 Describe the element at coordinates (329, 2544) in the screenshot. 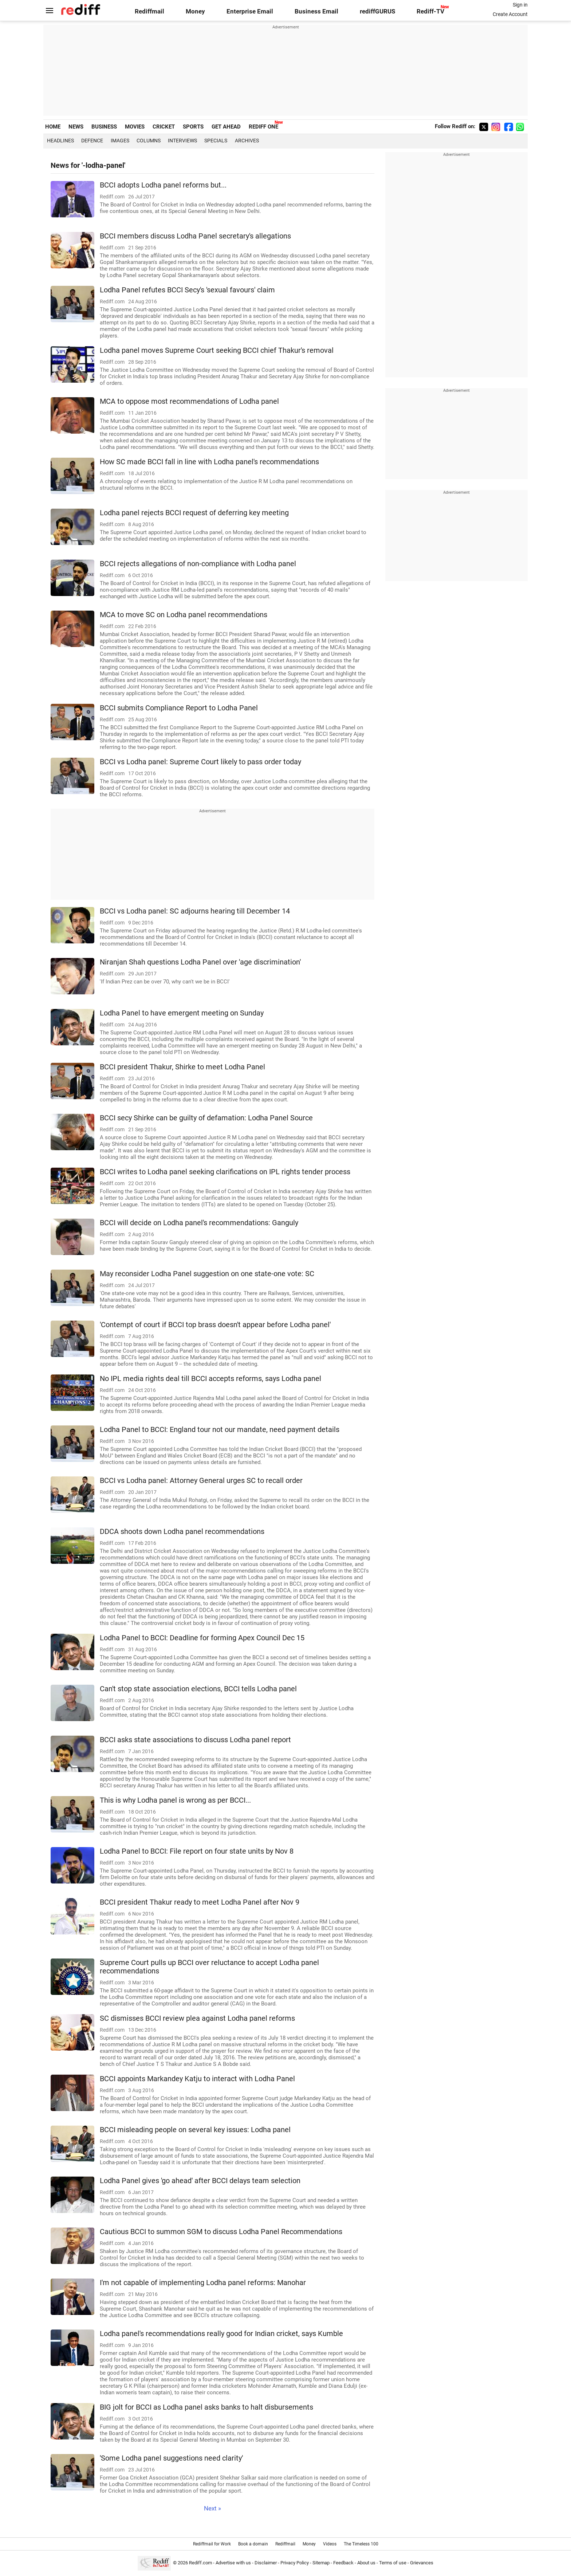

I see `Videos` at that location.